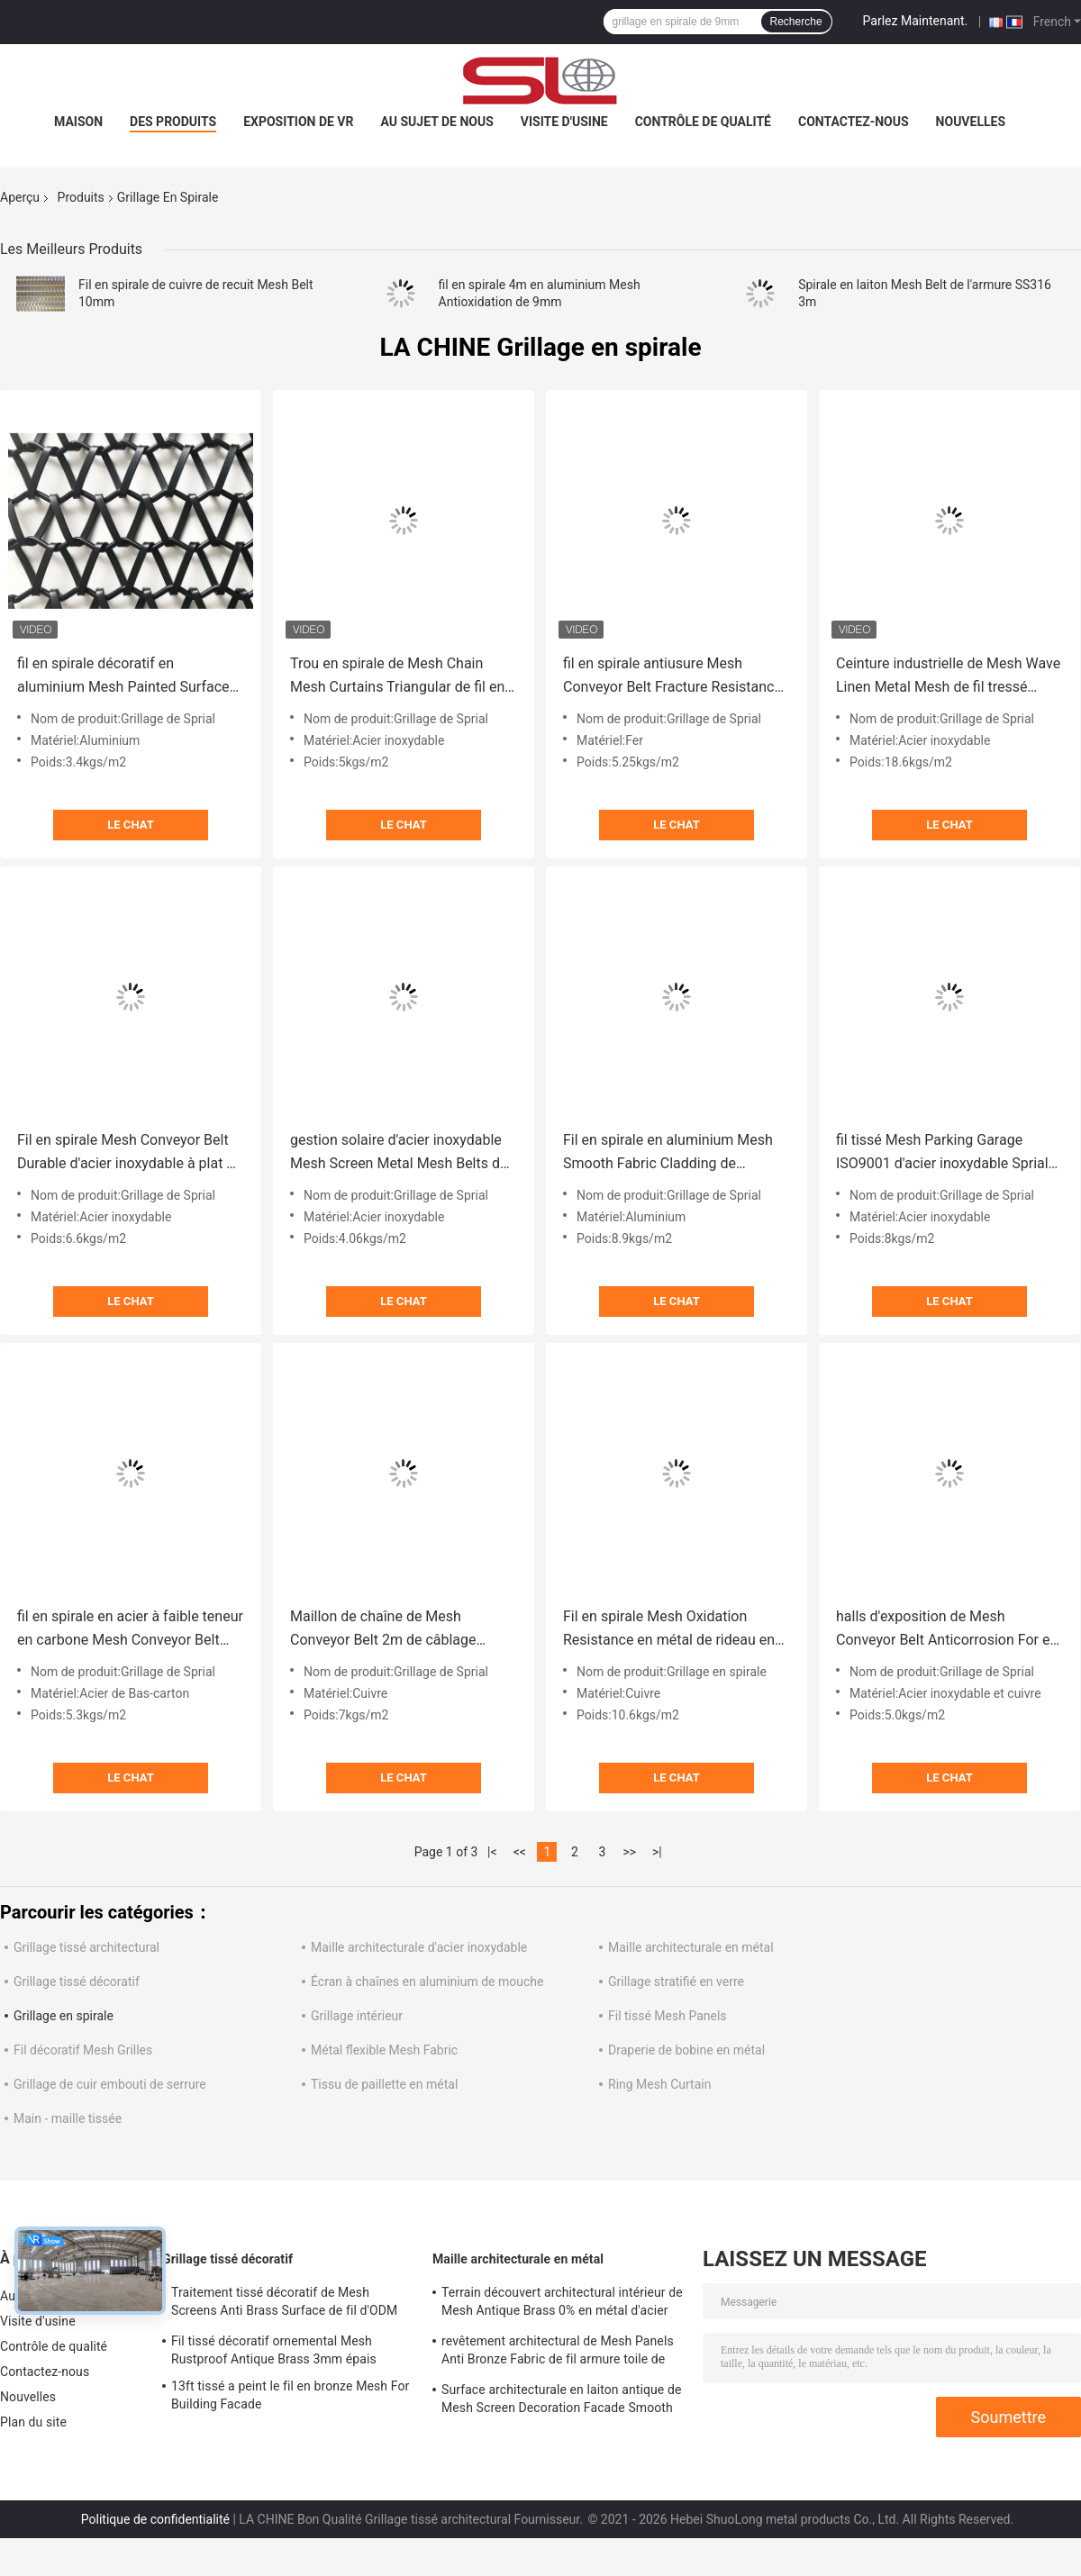  I want to click on Terrain découvert architectural intérieur de Mesh Antique Brass 0% en métal d'acier inoxydable, so click(562, 2304).